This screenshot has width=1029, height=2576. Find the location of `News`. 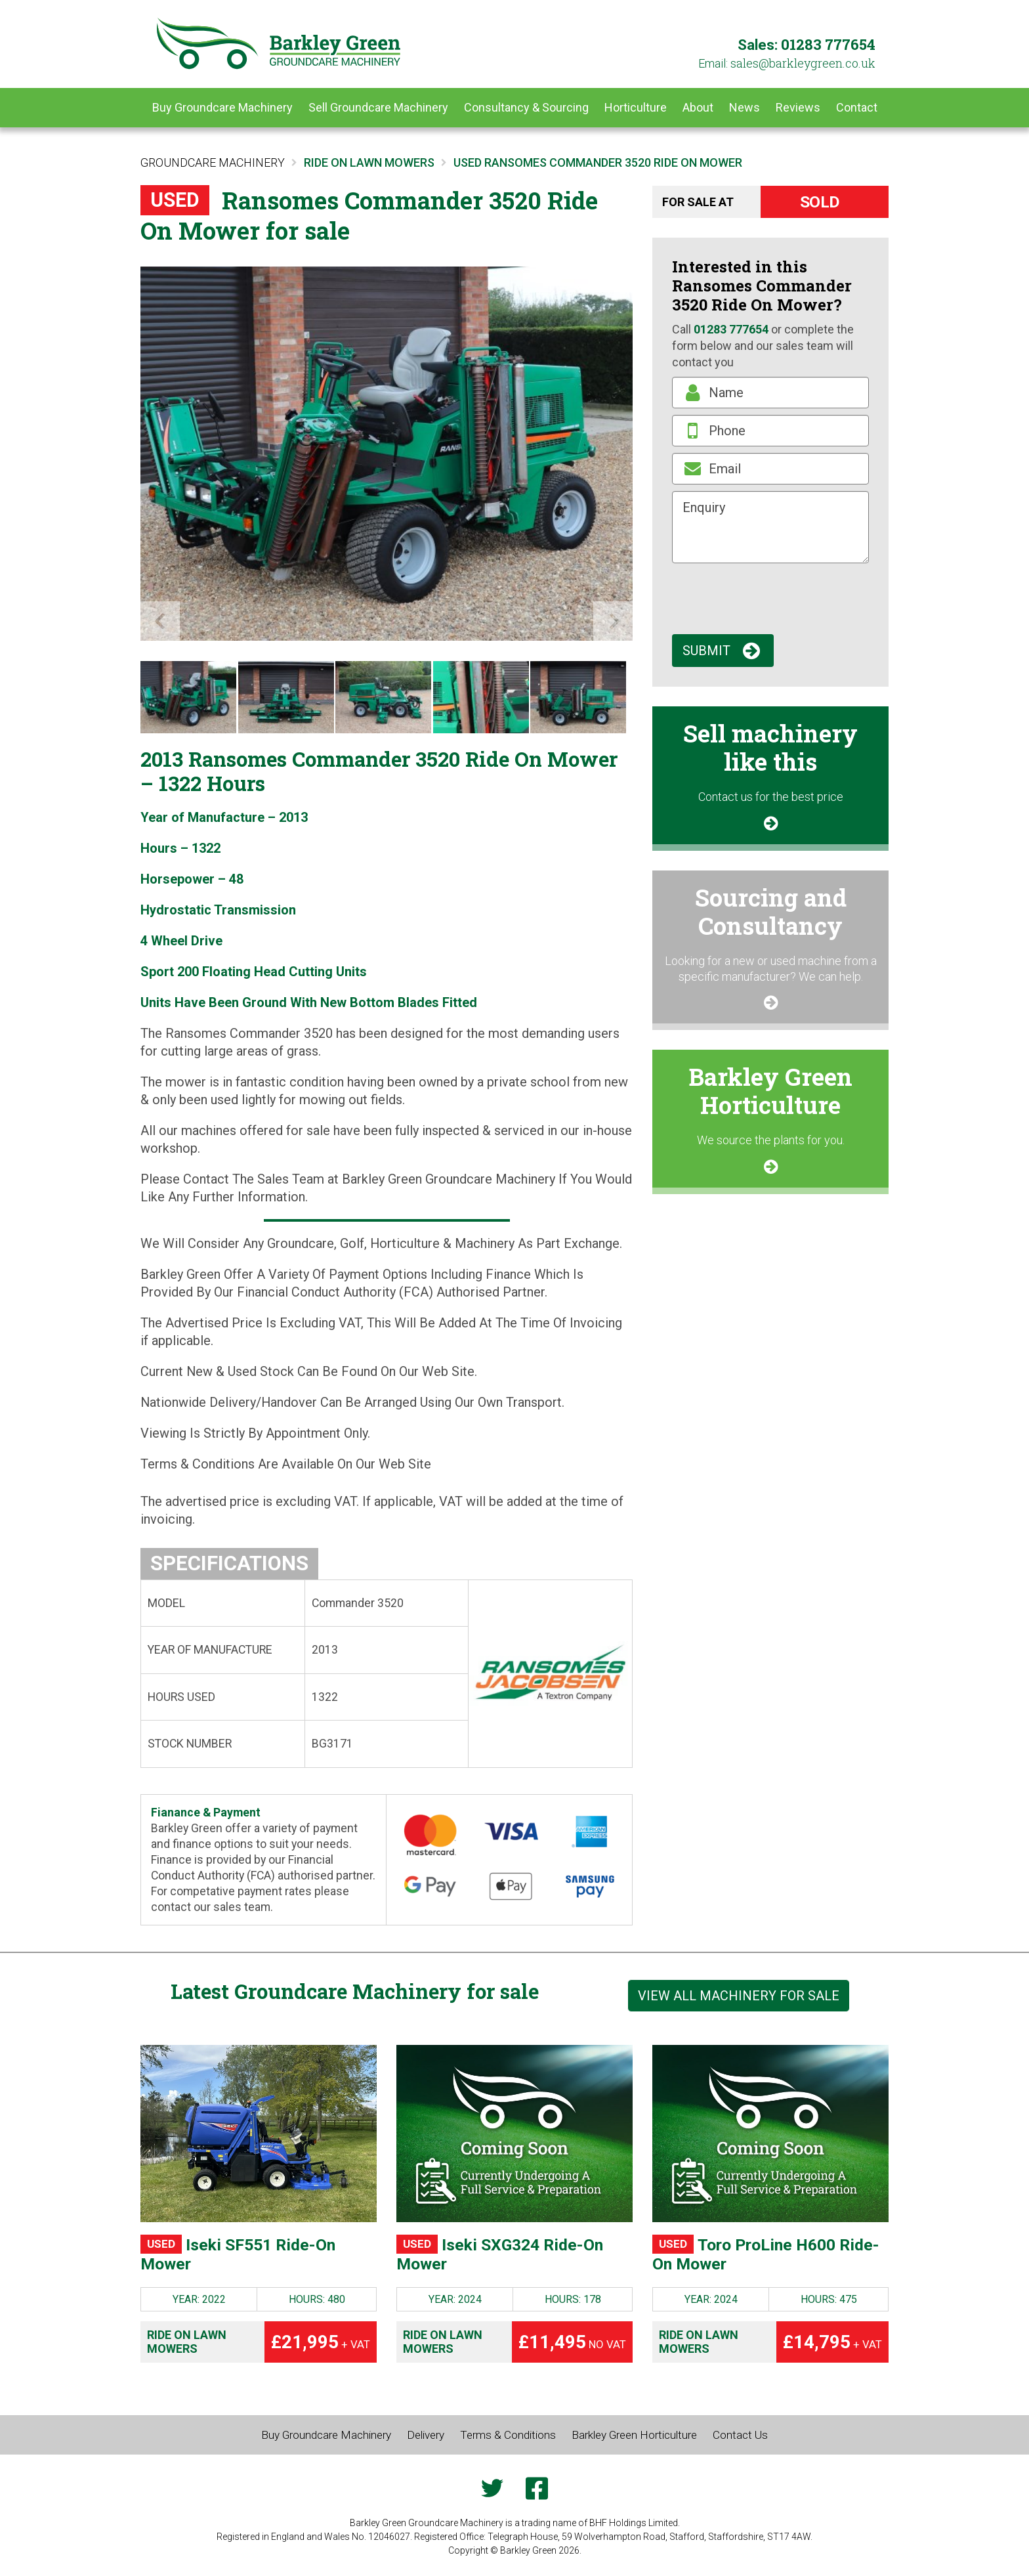

News is located at coordinates (744, 107).